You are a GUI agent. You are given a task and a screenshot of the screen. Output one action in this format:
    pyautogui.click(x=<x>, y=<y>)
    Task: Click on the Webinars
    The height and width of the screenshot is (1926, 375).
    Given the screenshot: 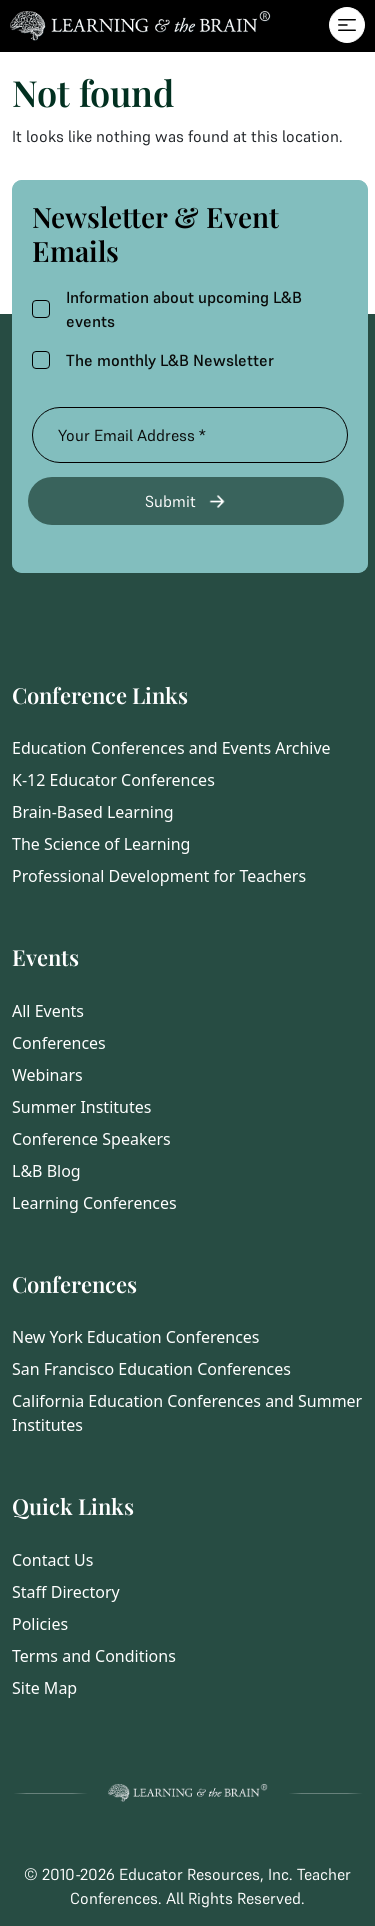 What is the action you would take?
    pyautogui.click(x=47, y=1075)
    